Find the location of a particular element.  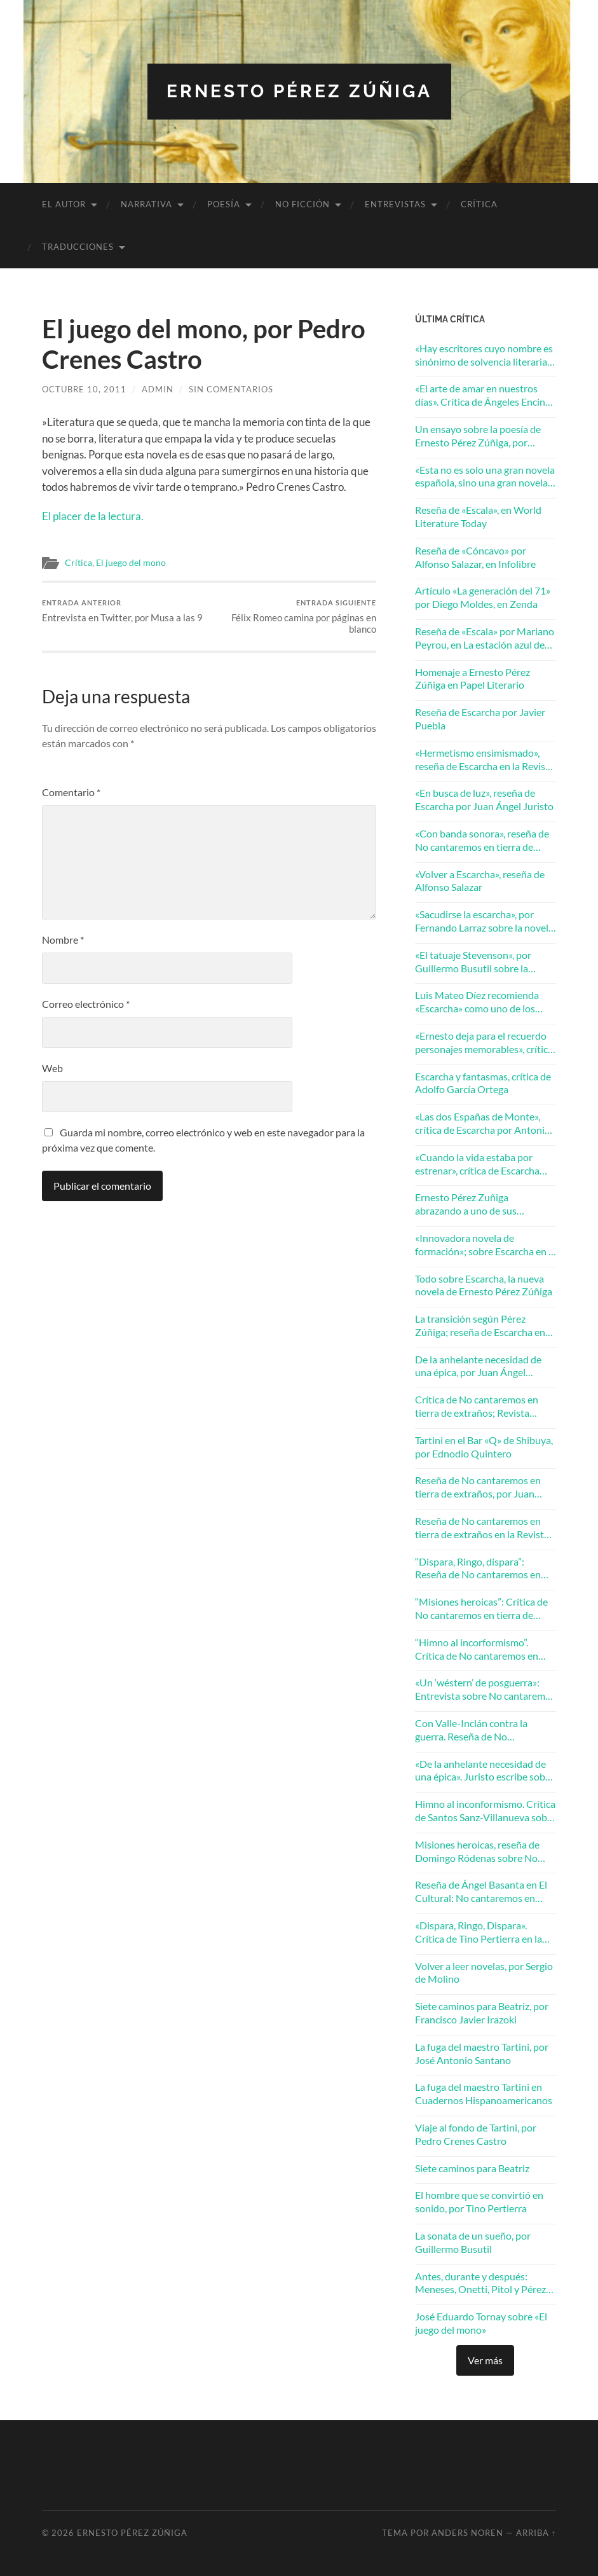

Nombre is located at coordinates (63, 939).